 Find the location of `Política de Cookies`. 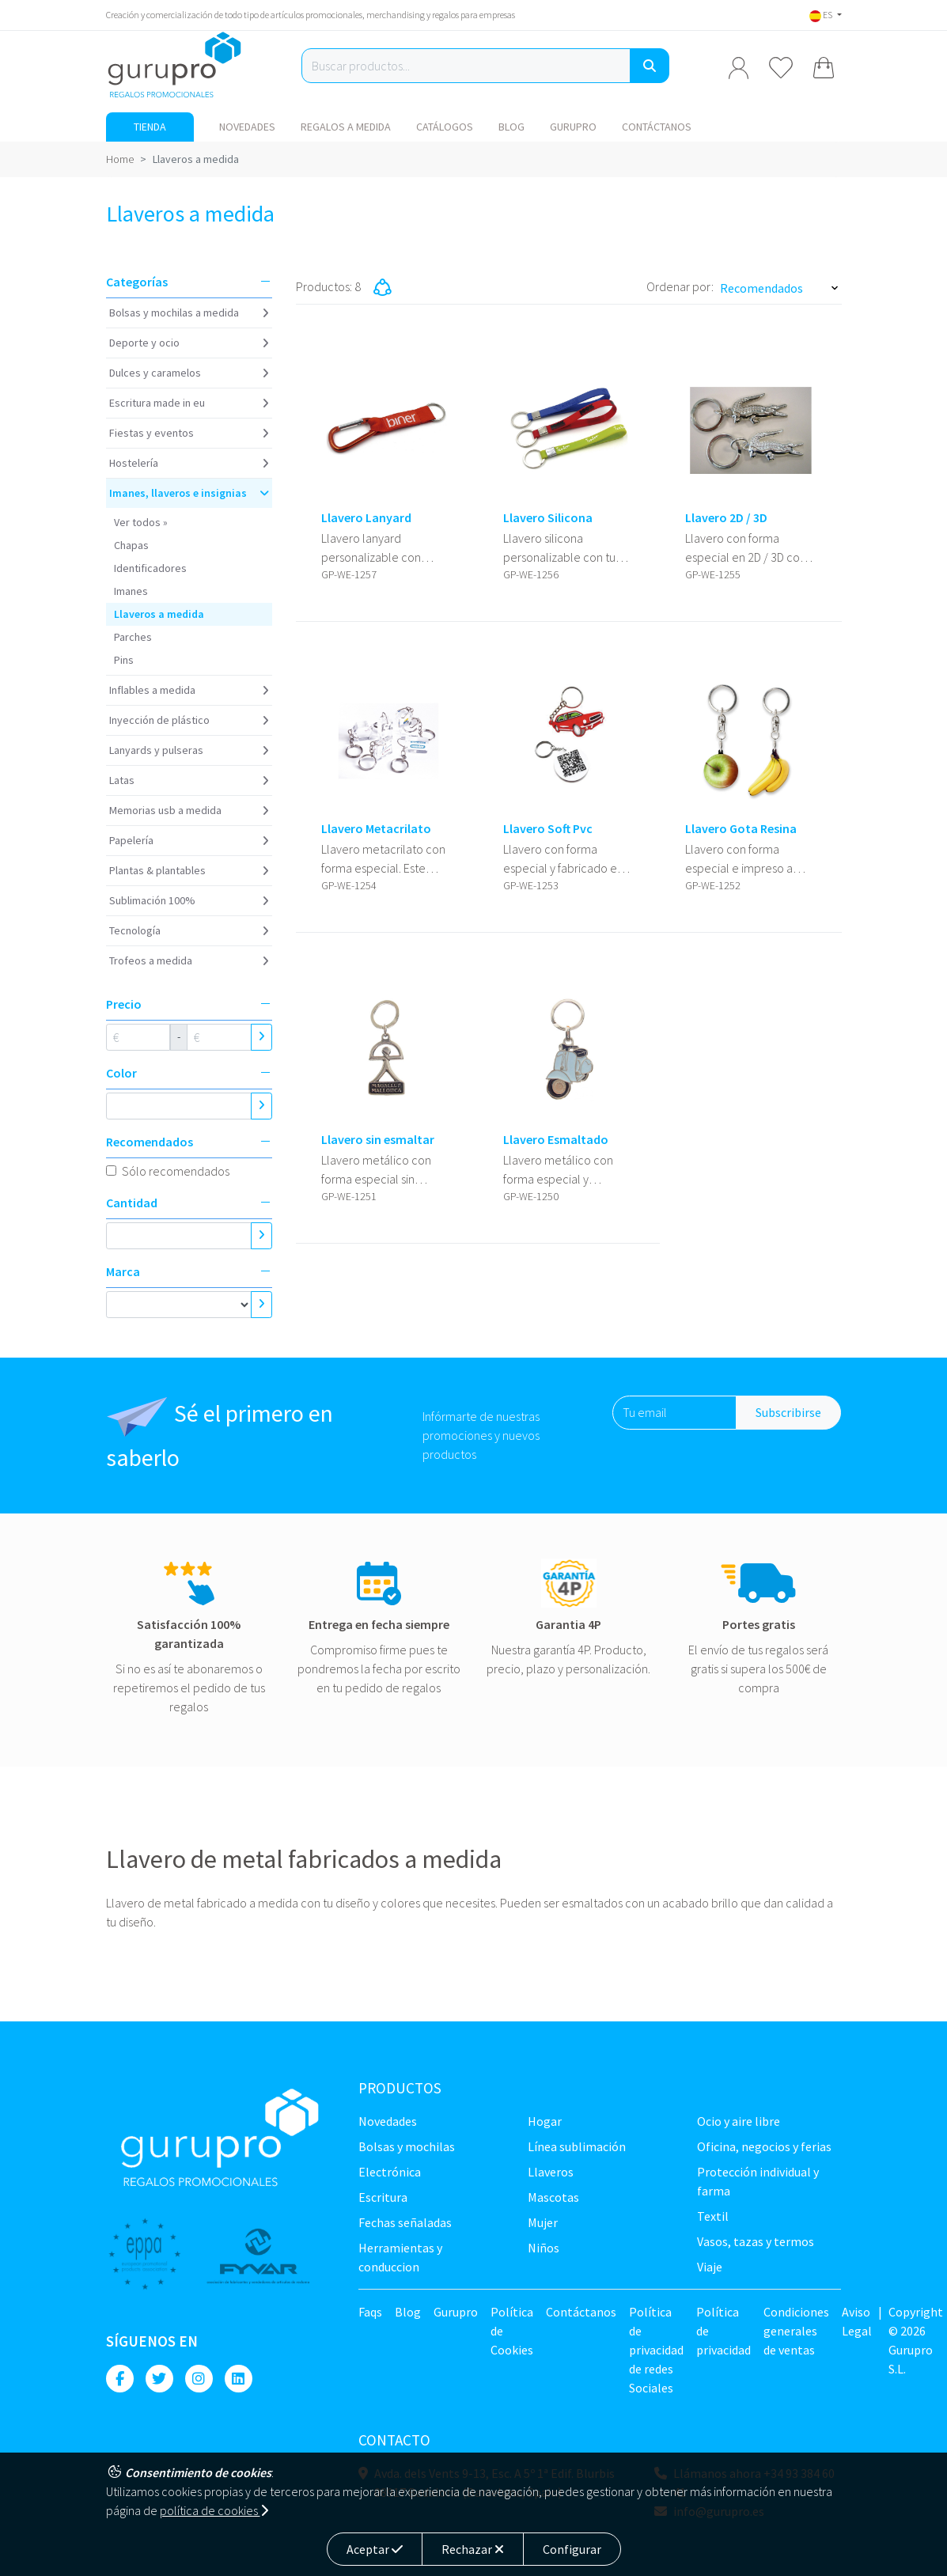

Política de Cookies is located at coordinates (512, 2331).